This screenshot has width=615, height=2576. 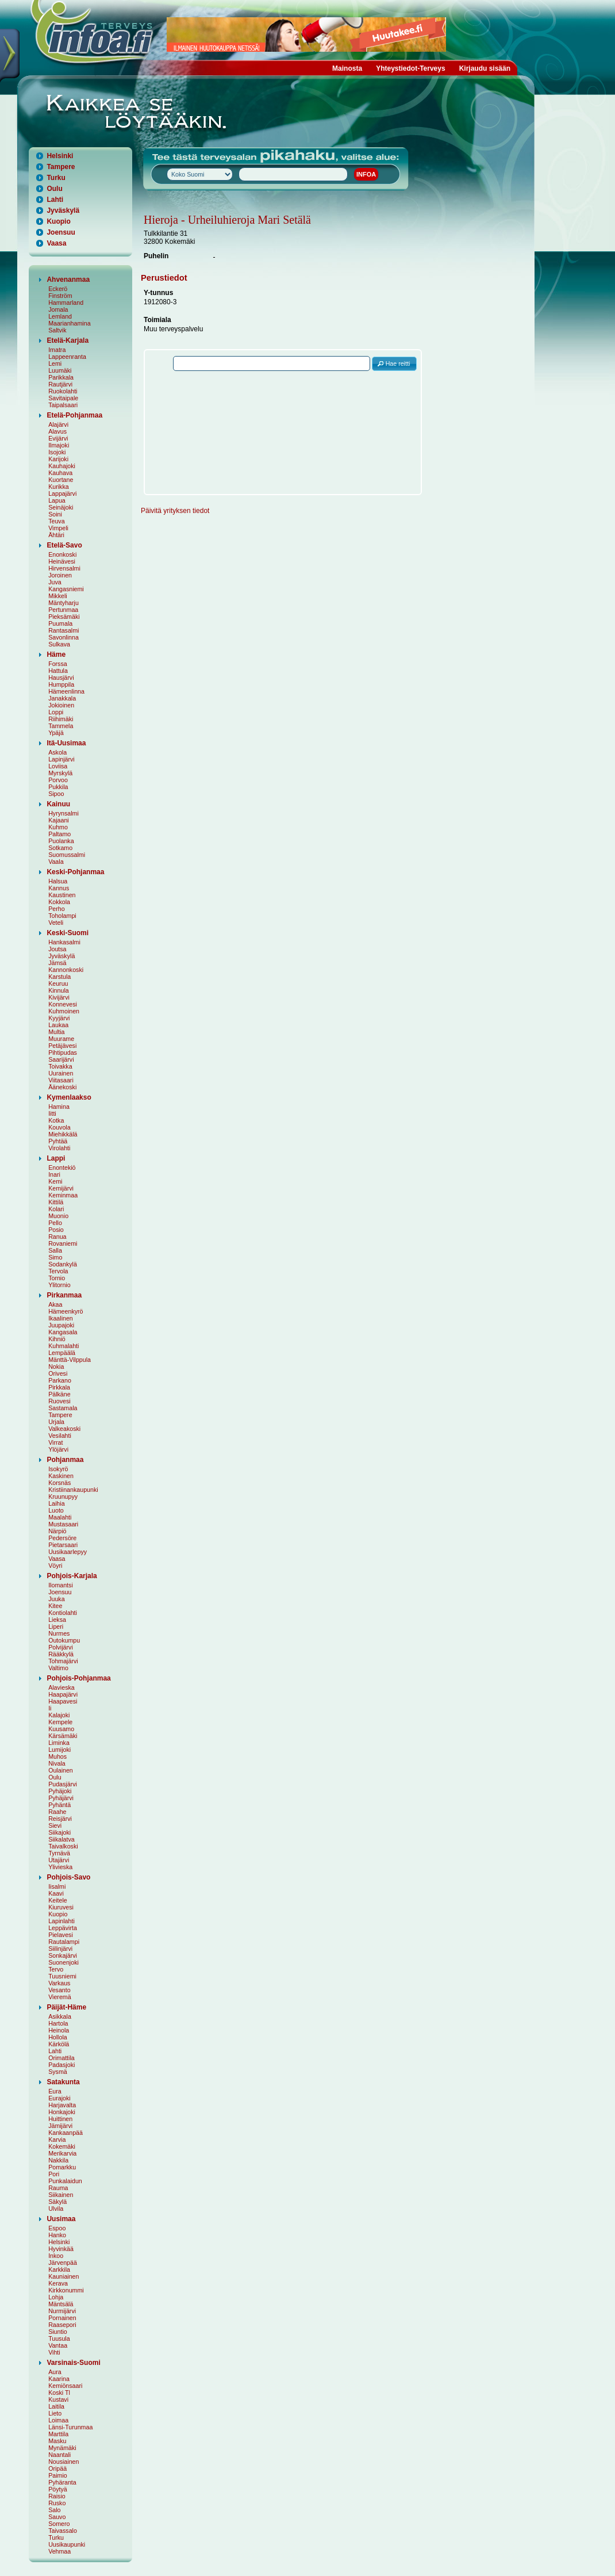 What do you see at coordinates (60, 1770) in the screenshot?
I see `Oulainen` at bounding box center [60, 1770].